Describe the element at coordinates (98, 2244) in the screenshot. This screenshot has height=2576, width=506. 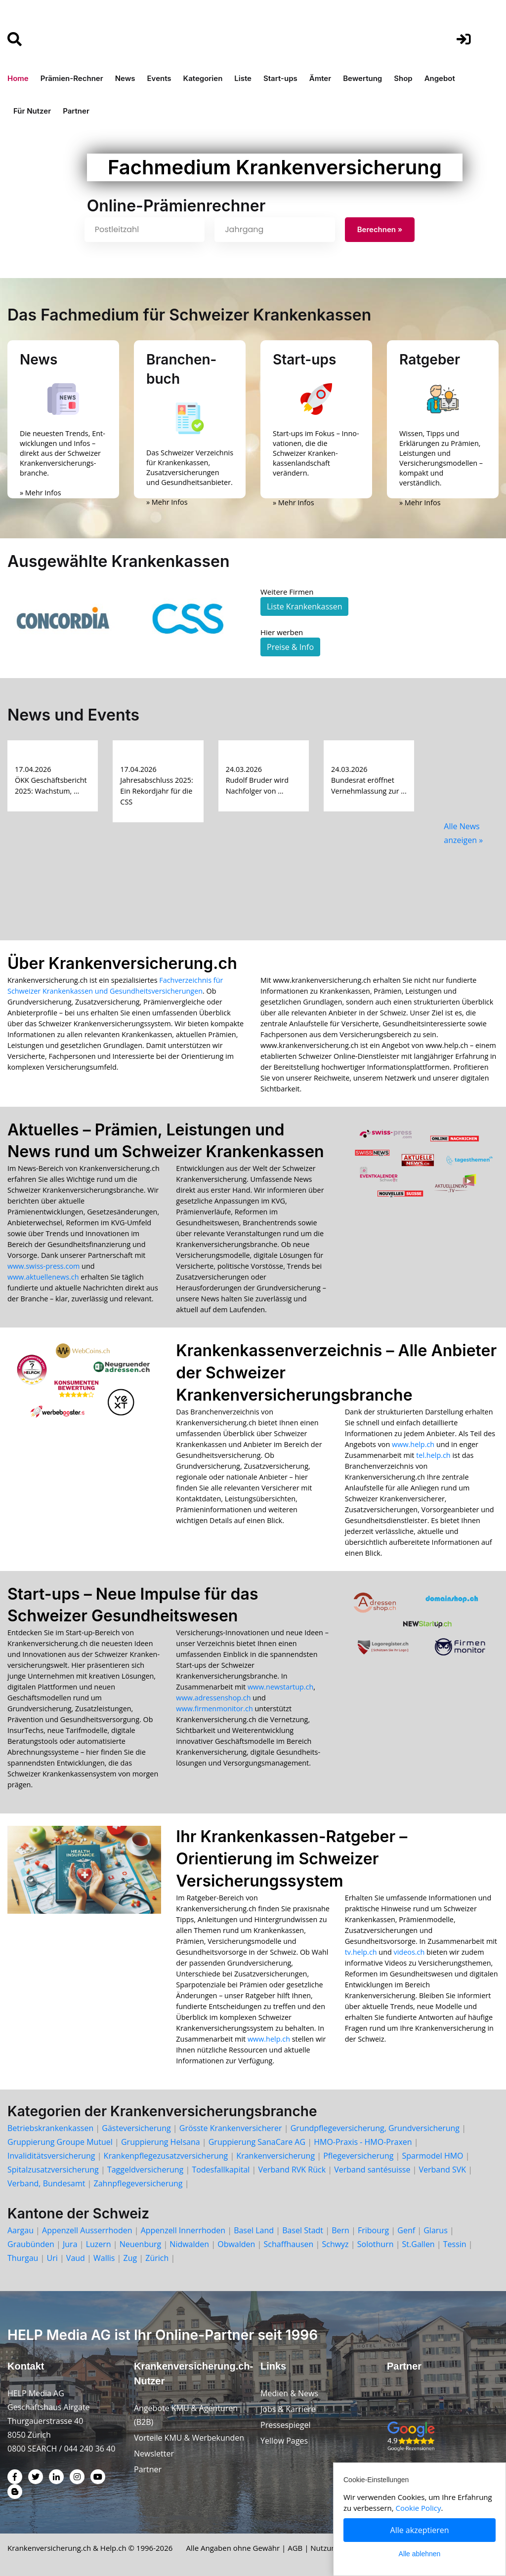
I see `Luzern` at that location.